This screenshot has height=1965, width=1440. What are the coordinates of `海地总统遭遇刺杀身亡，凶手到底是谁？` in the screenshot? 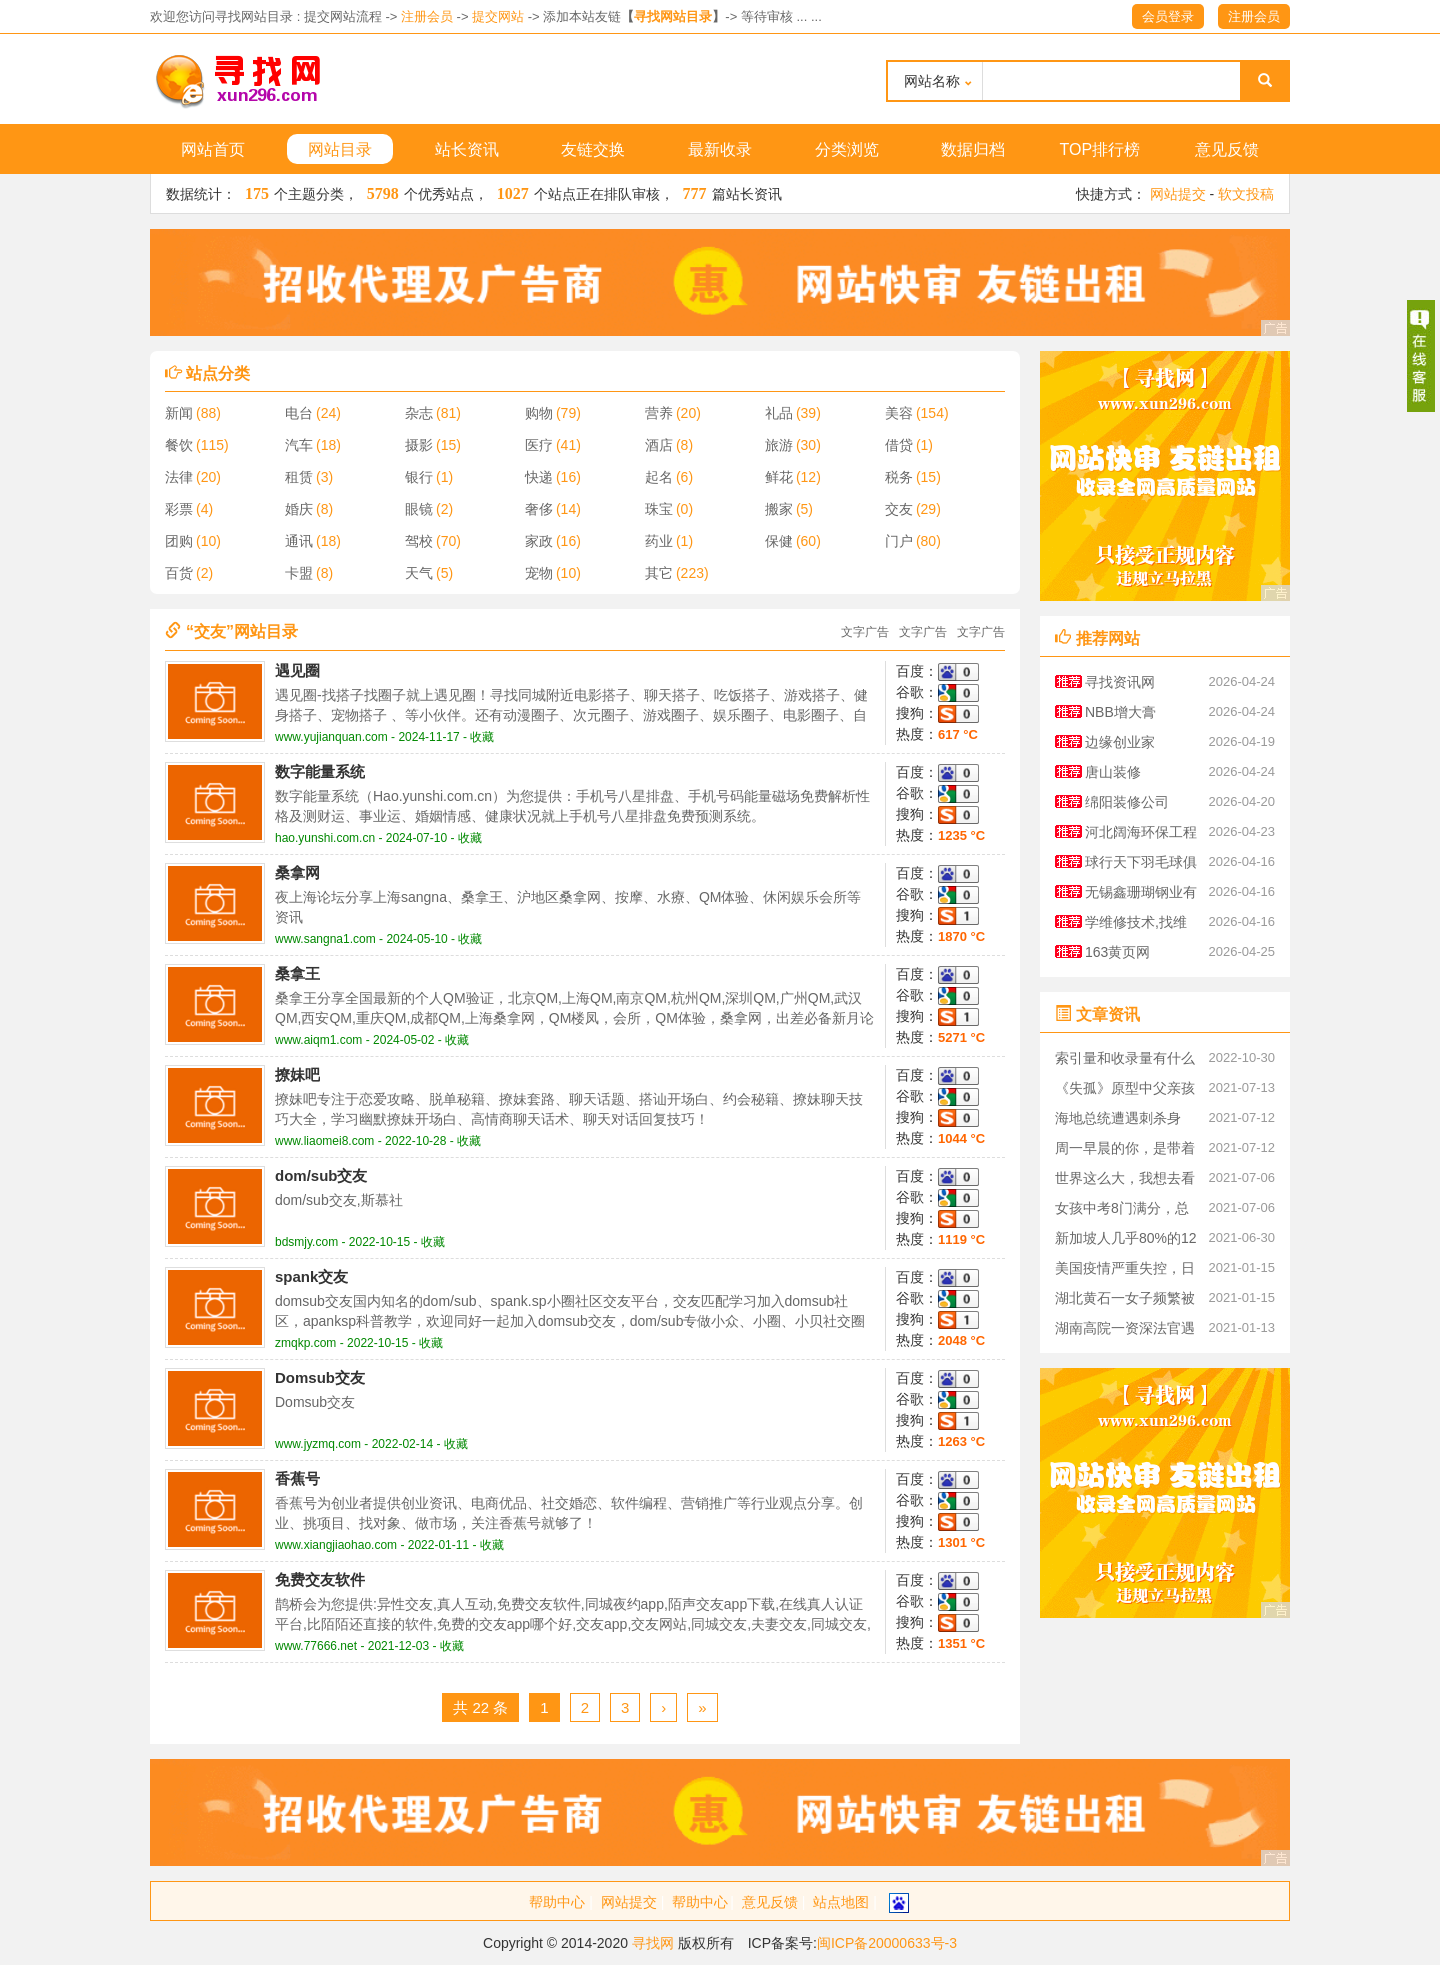 It's located at (1118, 1121).